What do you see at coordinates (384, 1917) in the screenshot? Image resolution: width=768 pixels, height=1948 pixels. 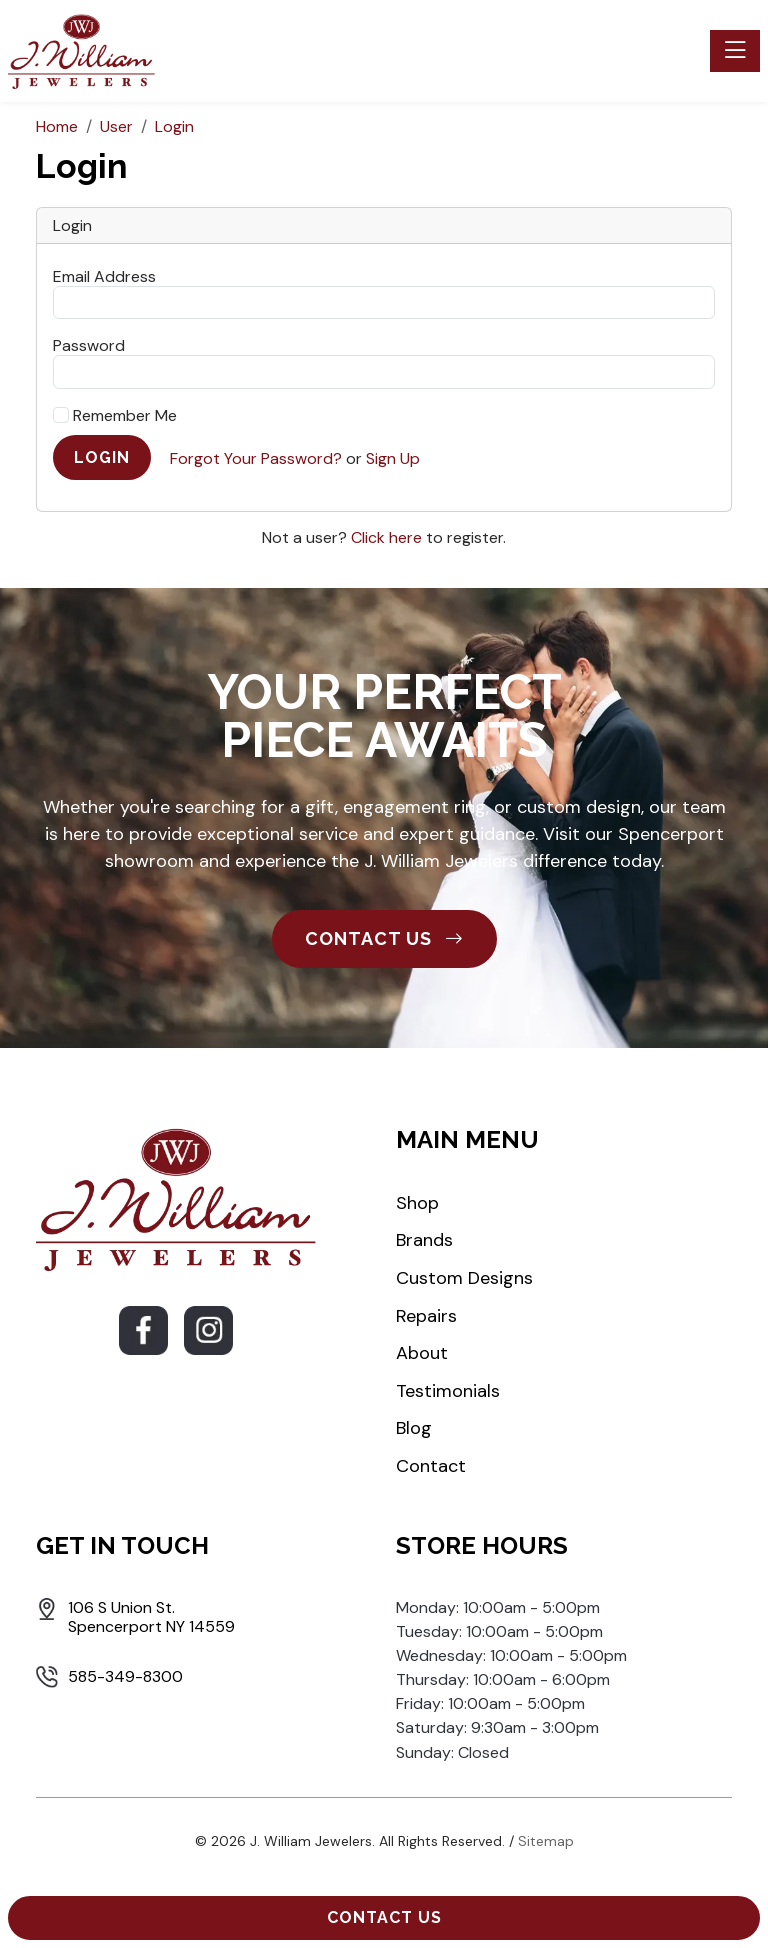 I see `Contact Us` at bounding box center [384, 1917].